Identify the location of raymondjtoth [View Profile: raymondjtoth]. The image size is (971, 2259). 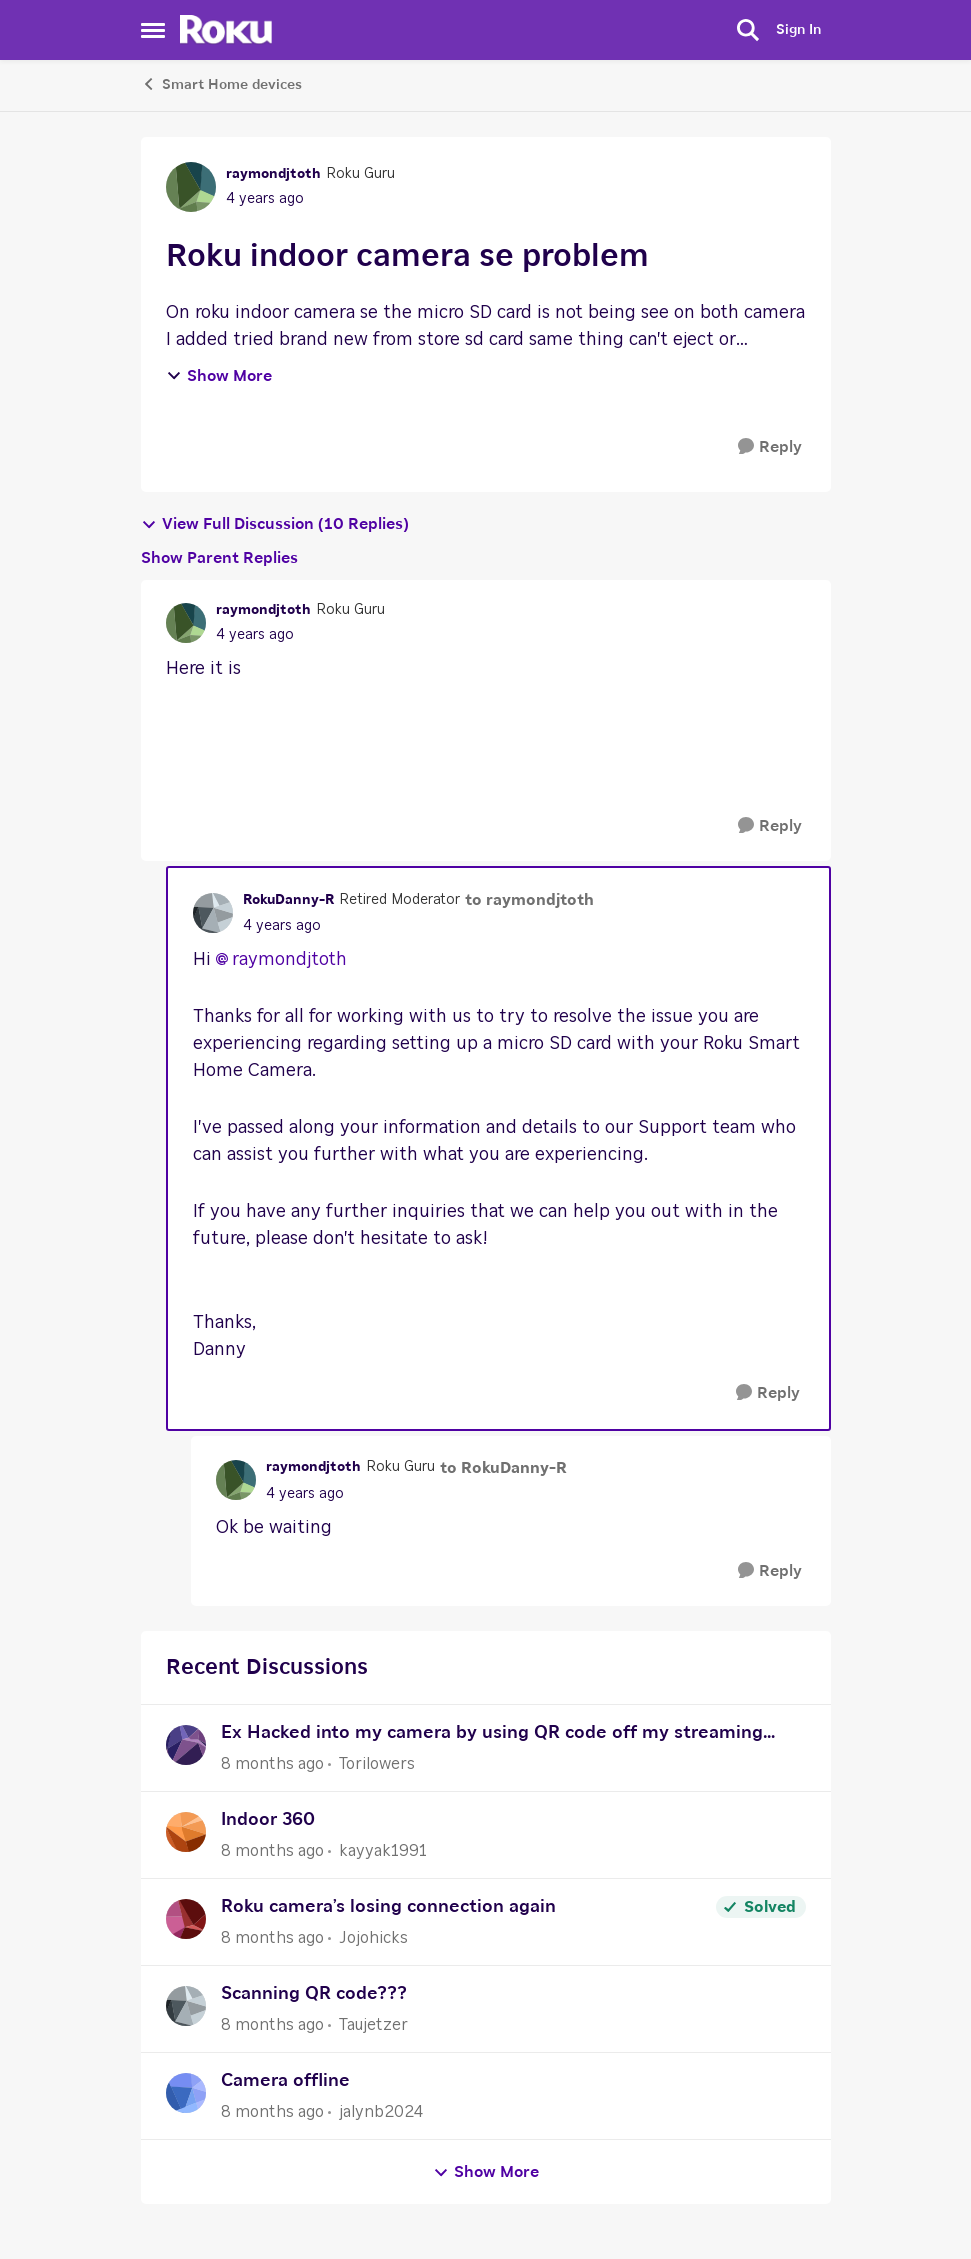
(273, 174).